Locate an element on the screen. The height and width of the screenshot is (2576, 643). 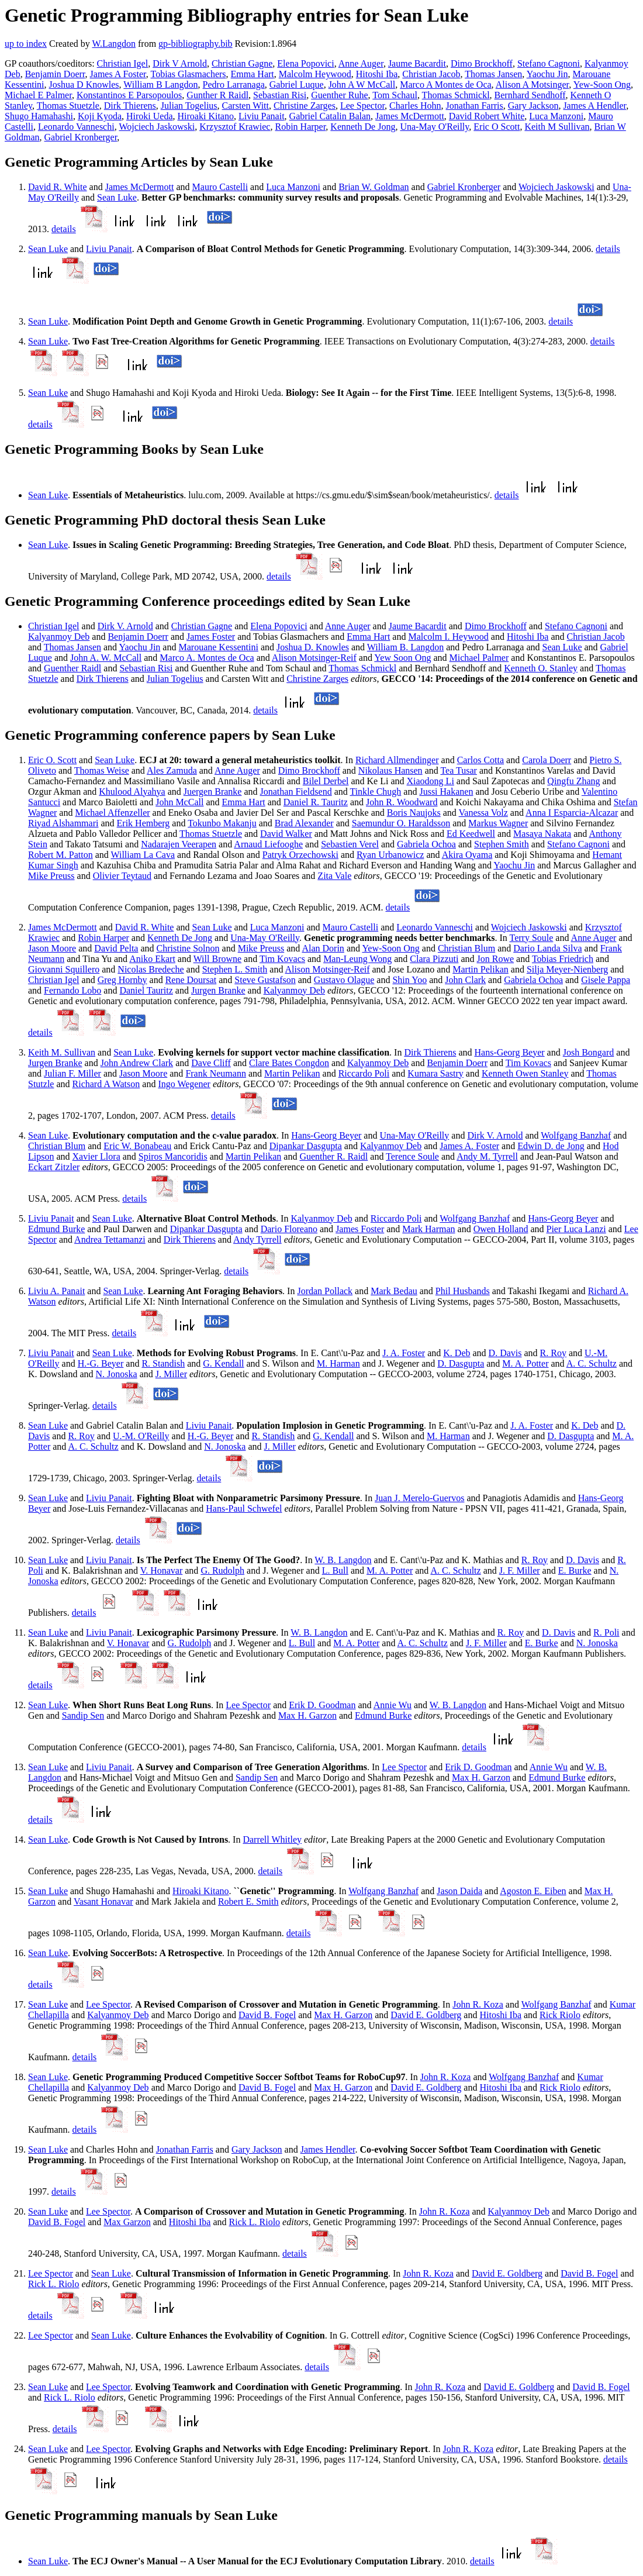
Joshua D Knowles is located at coordinates (84, 84).